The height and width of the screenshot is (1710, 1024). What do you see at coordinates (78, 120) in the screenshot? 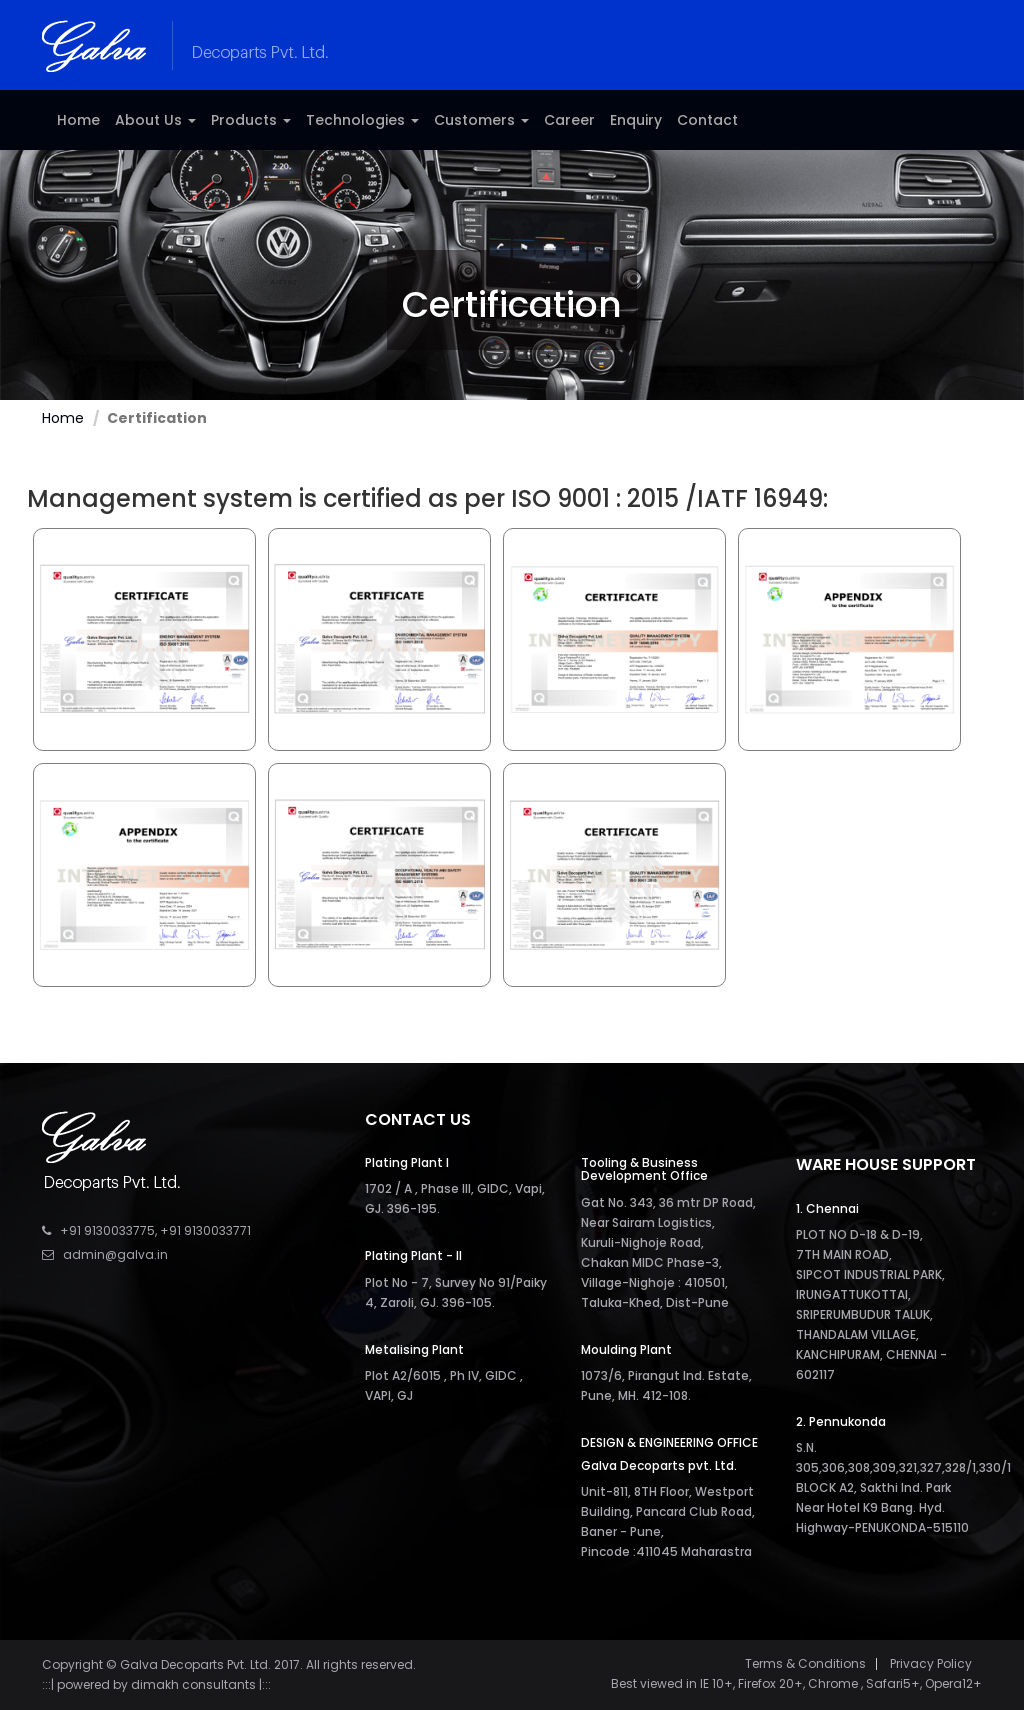
I see `Home` at bounding box center [78, 120].